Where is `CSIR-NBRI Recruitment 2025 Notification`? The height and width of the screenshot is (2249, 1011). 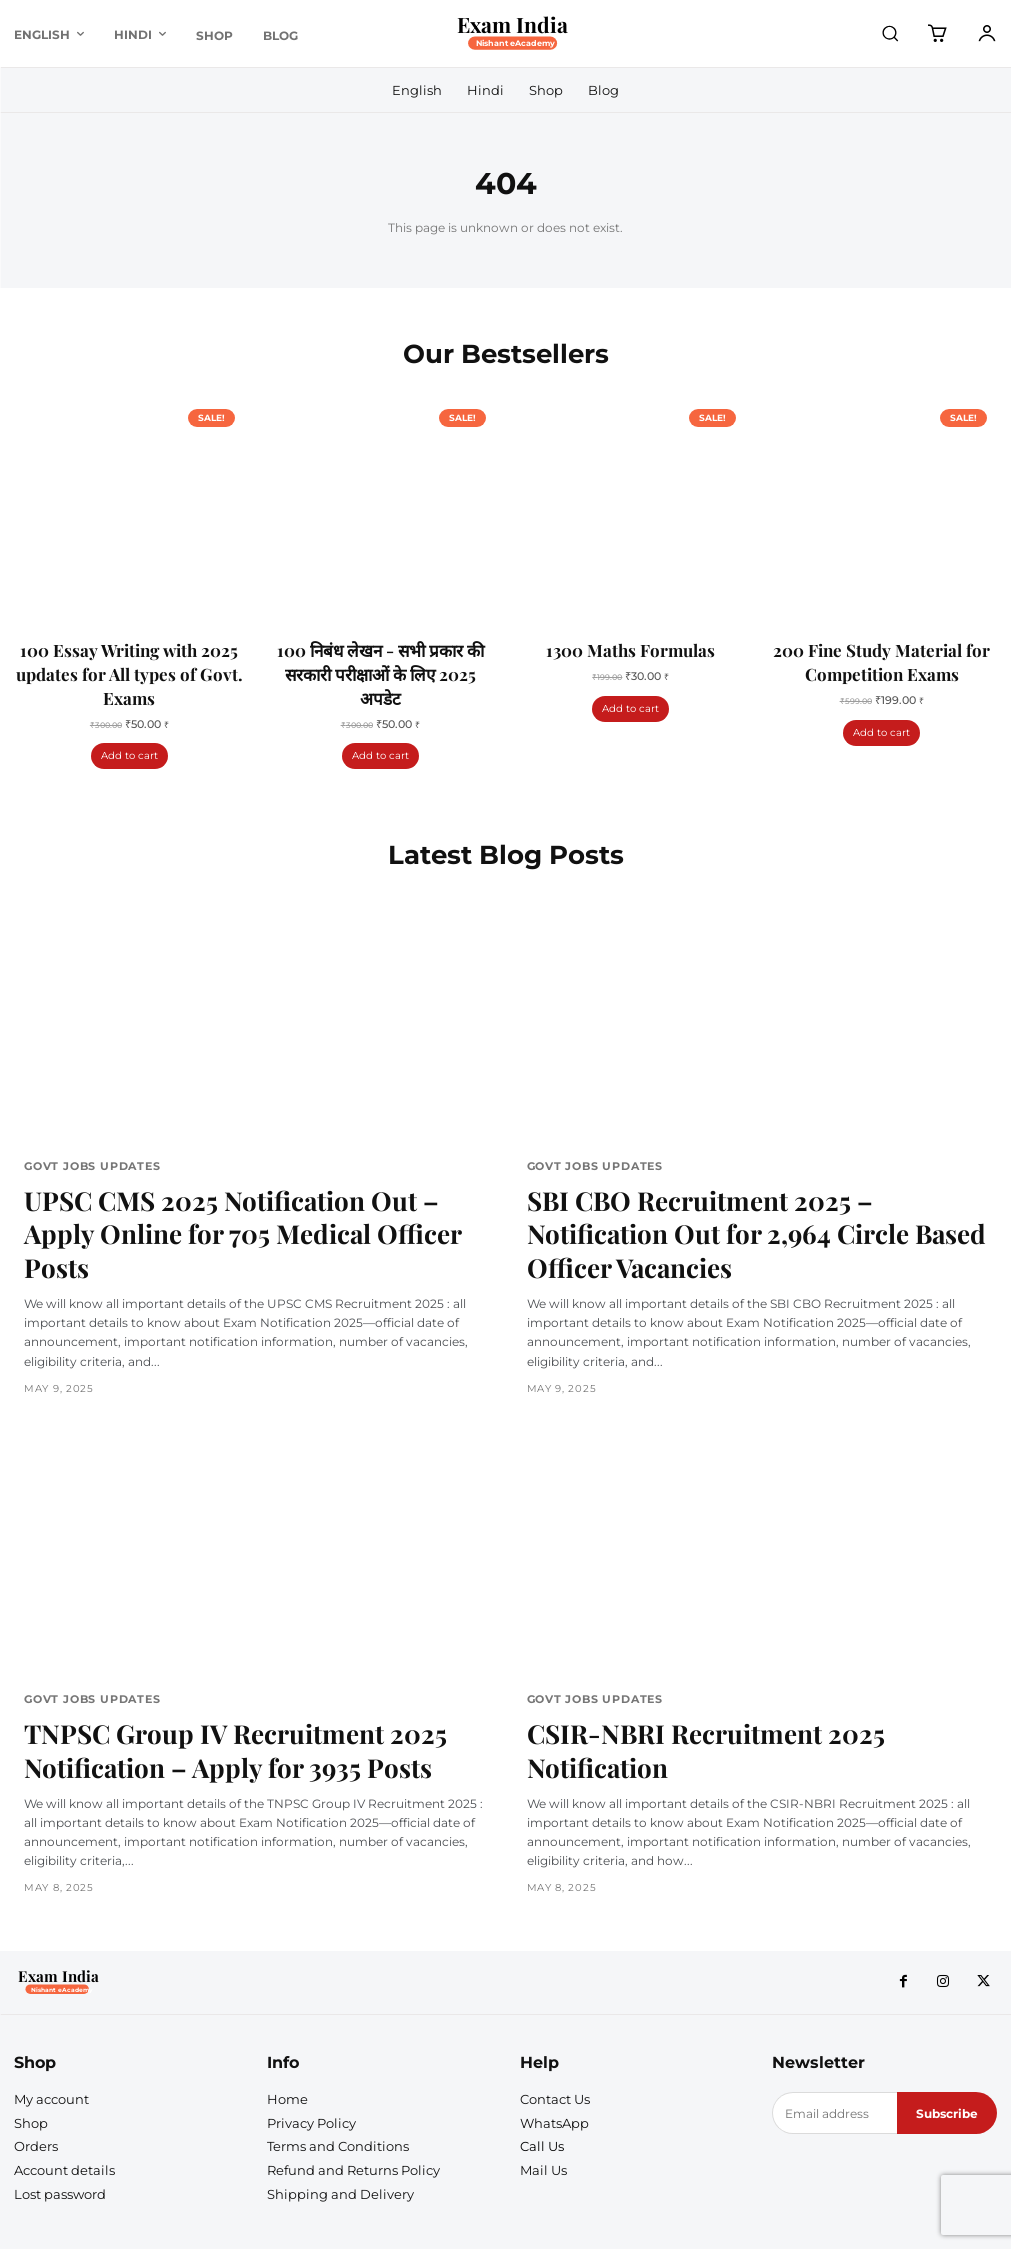
CSIR-NBRI Recruitment 2025 Notification is located at coordinates (741, 1671).